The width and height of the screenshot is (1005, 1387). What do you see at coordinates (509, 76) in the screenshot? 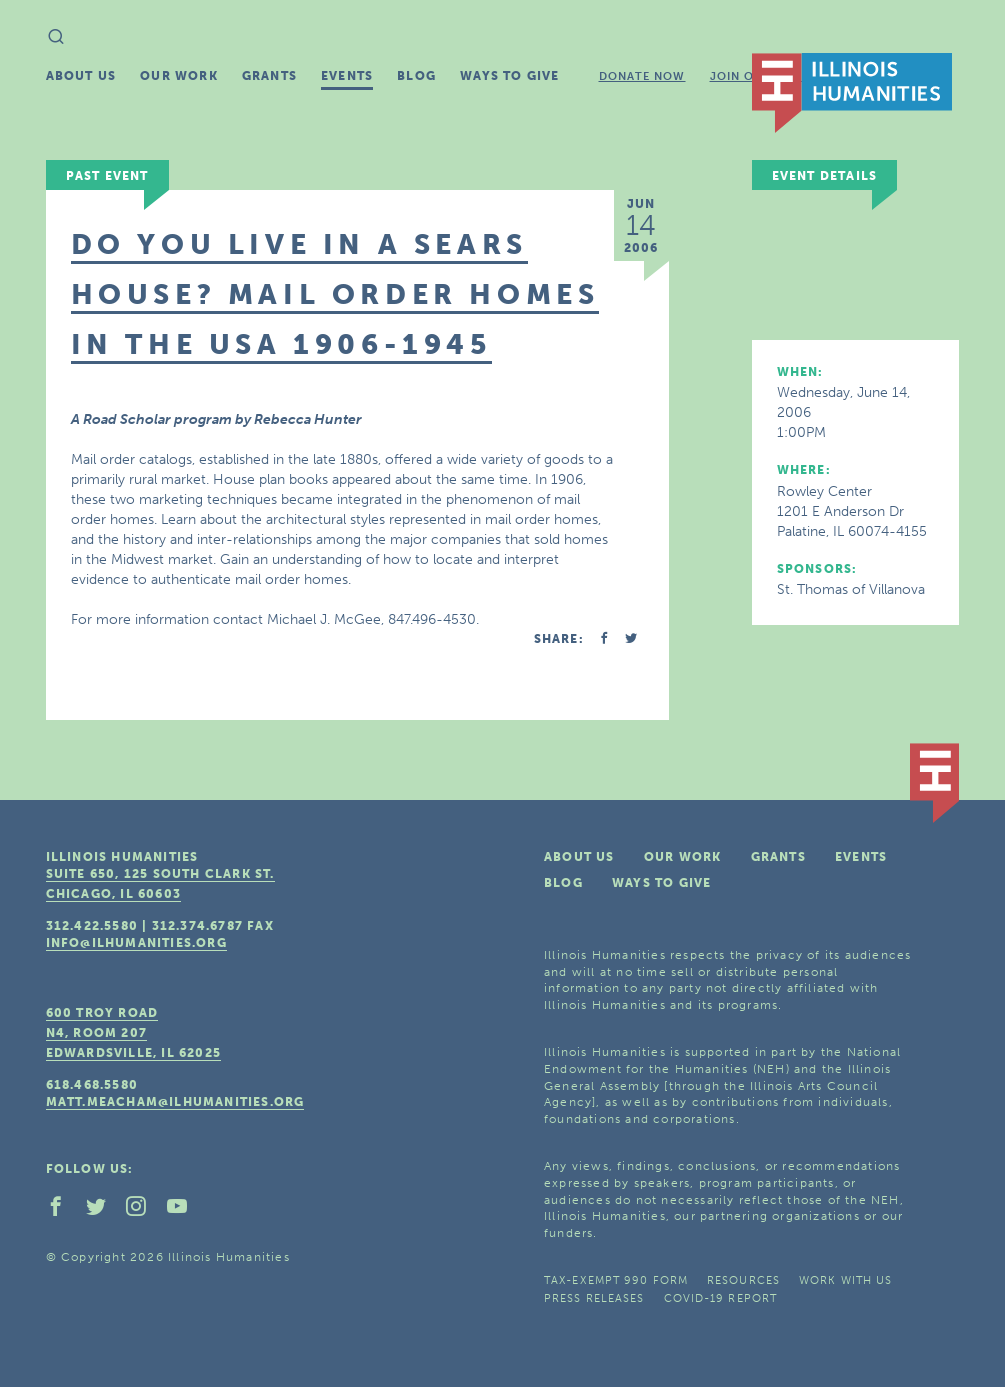
I see `Ways To Give` at bounding box center [509, 76].